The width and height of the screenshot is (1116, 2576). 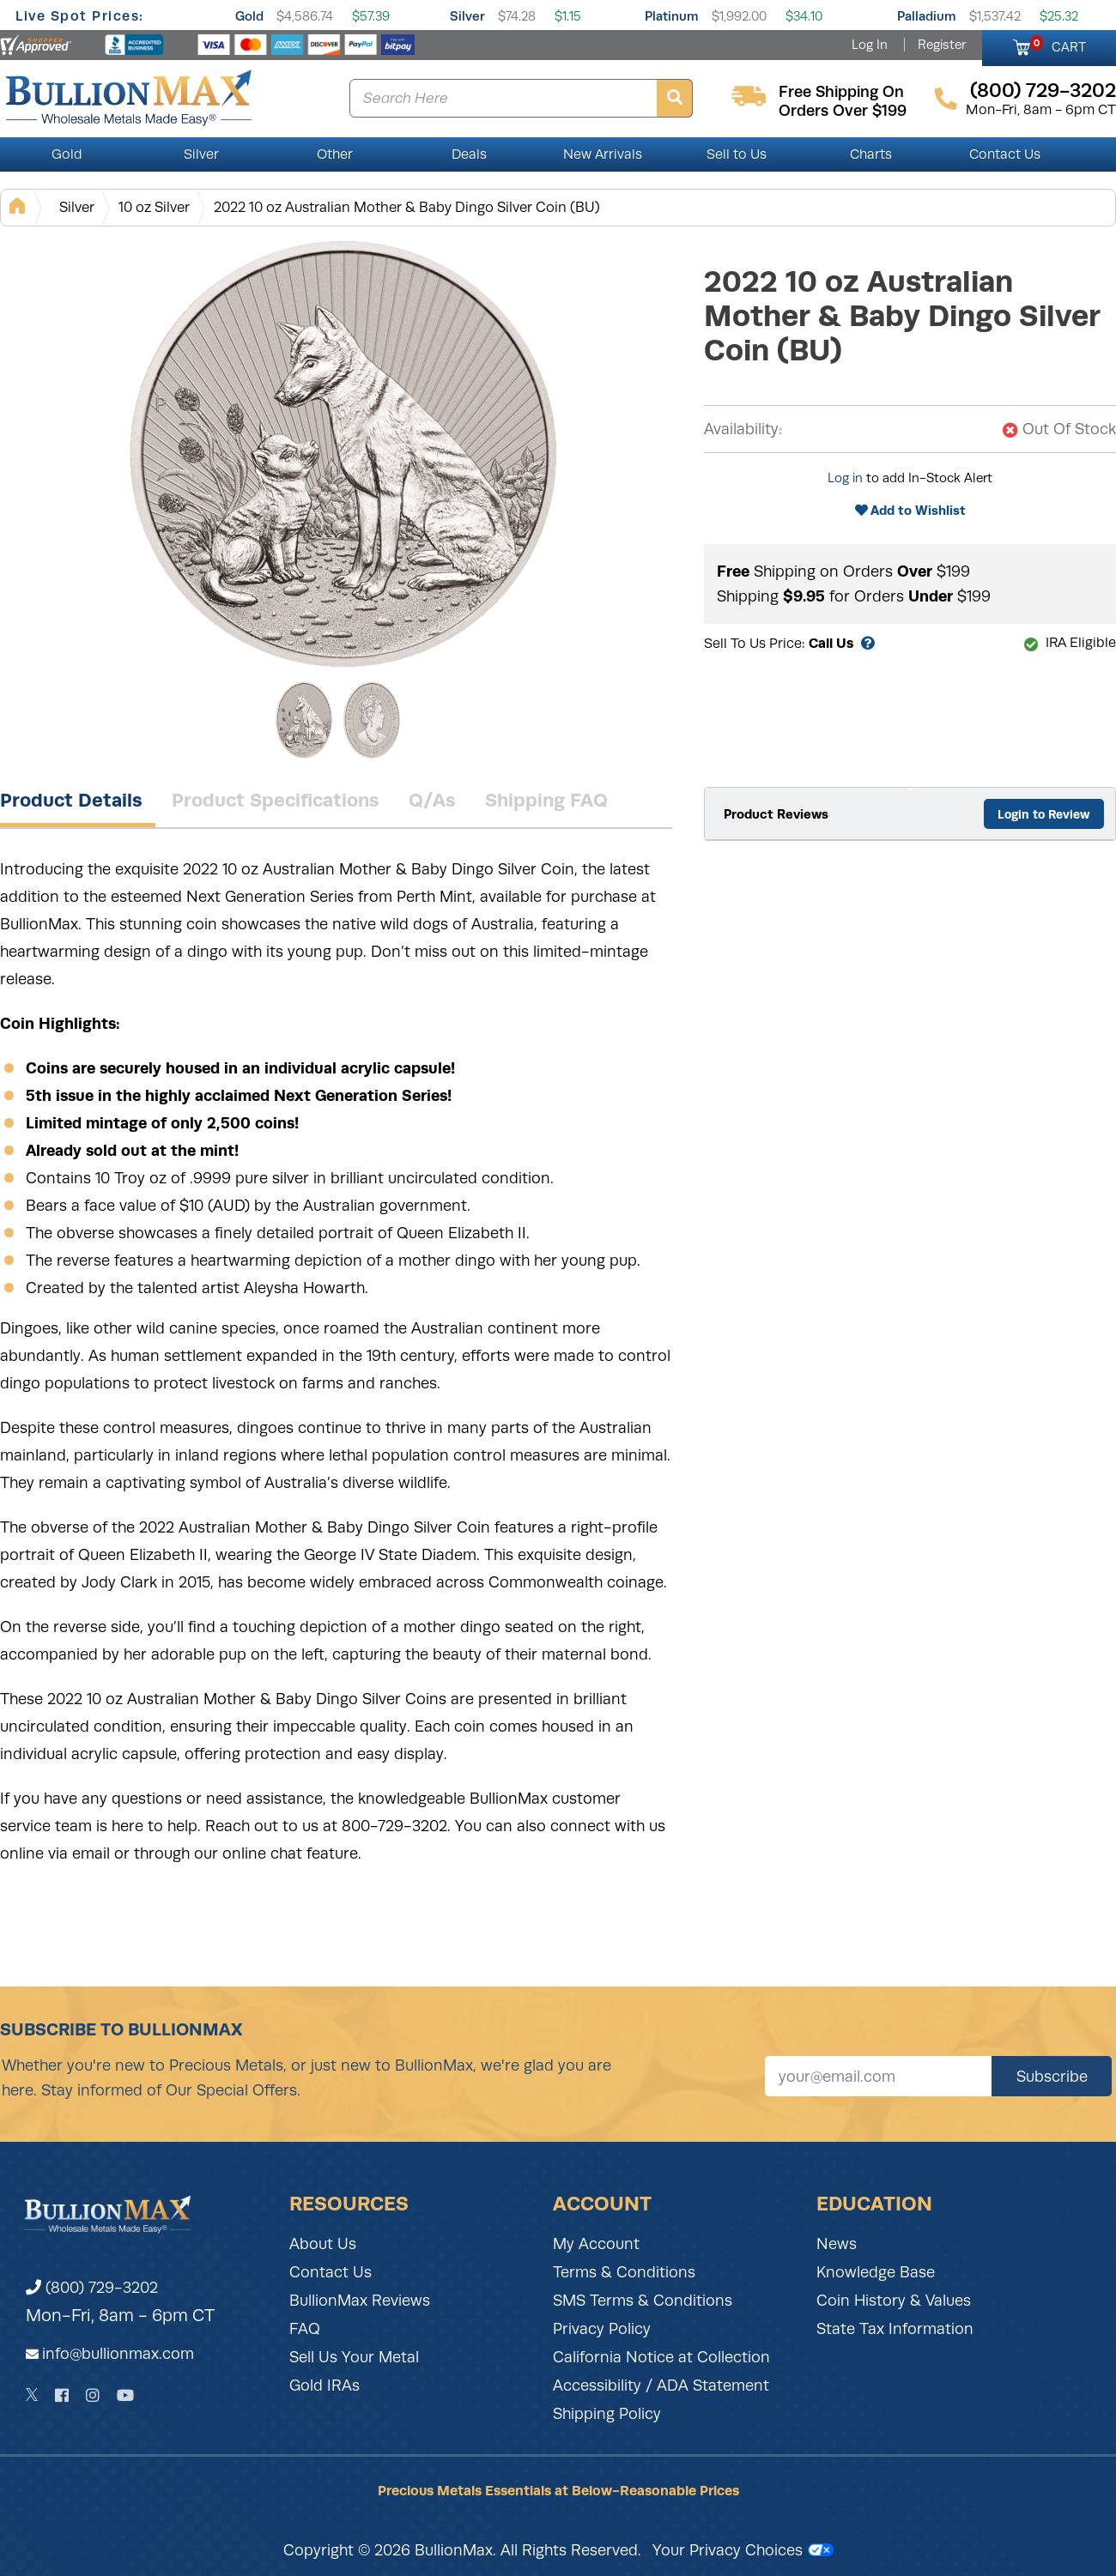 I want to click on My Account, so click(x=596, y=2243).